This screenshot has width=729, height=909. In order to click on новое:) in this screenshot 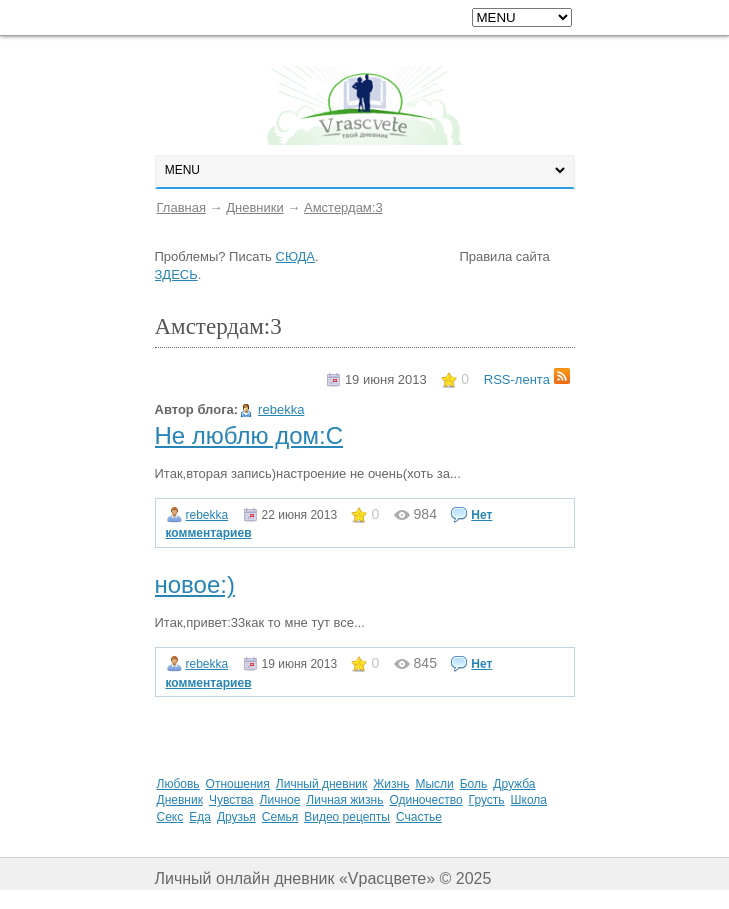, I will do `click(195, 584)`.